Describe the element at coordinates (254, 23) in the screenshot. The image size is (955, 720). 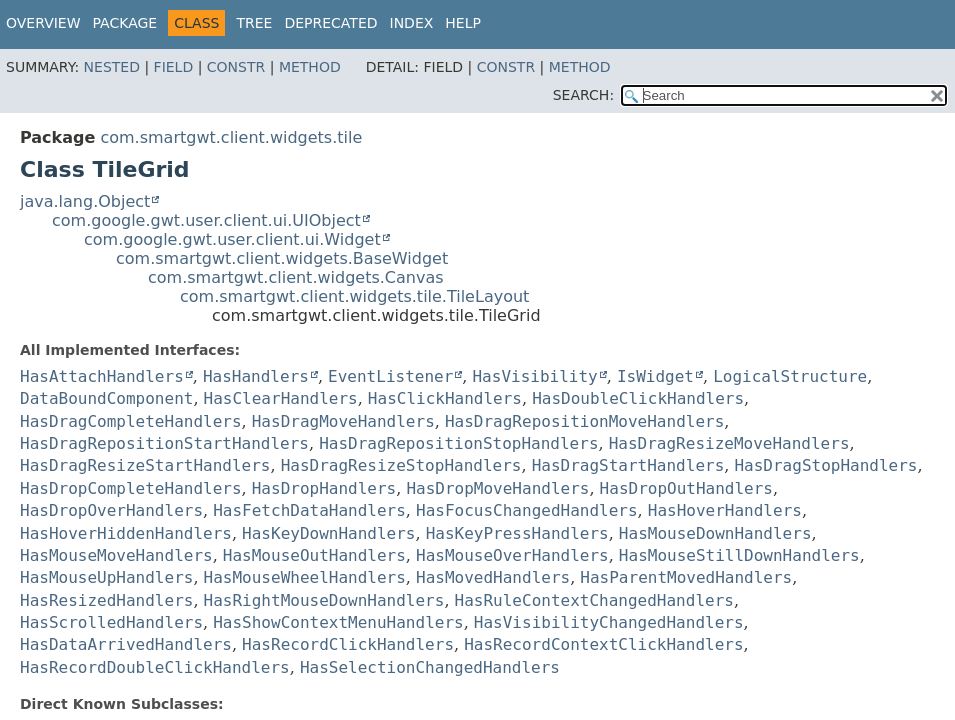
I see `Tree` at that location.